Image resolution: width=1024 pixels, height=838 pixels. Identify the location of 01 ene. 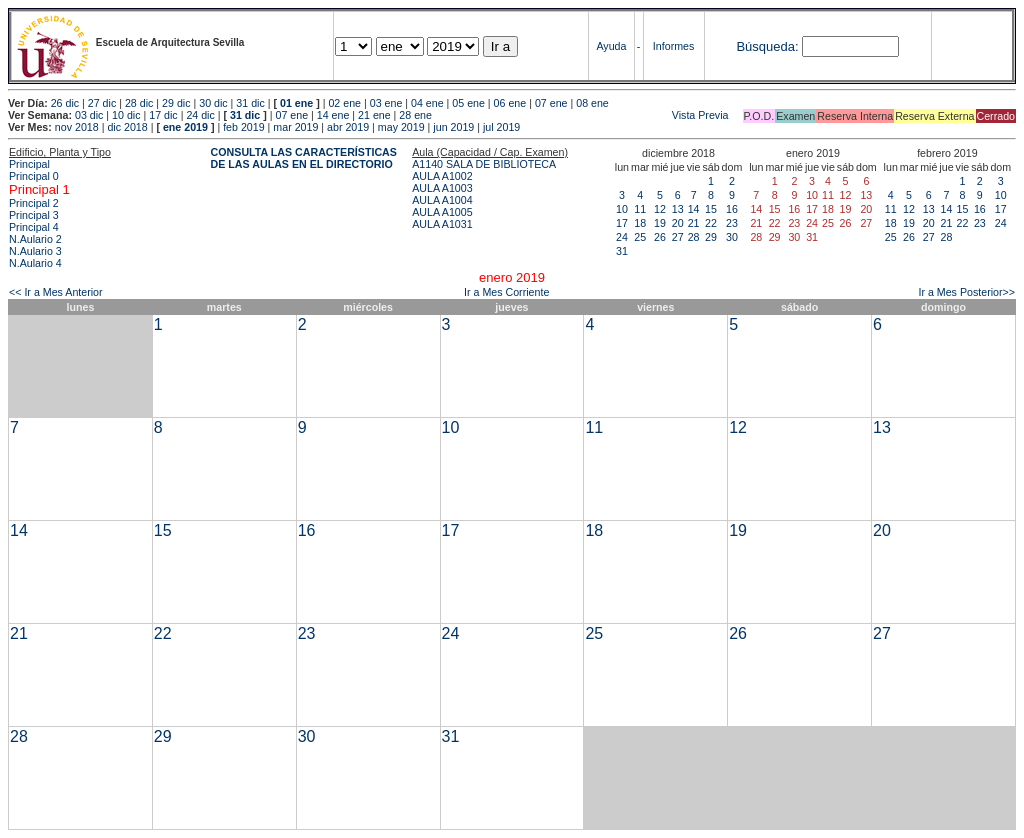
(296, 103).